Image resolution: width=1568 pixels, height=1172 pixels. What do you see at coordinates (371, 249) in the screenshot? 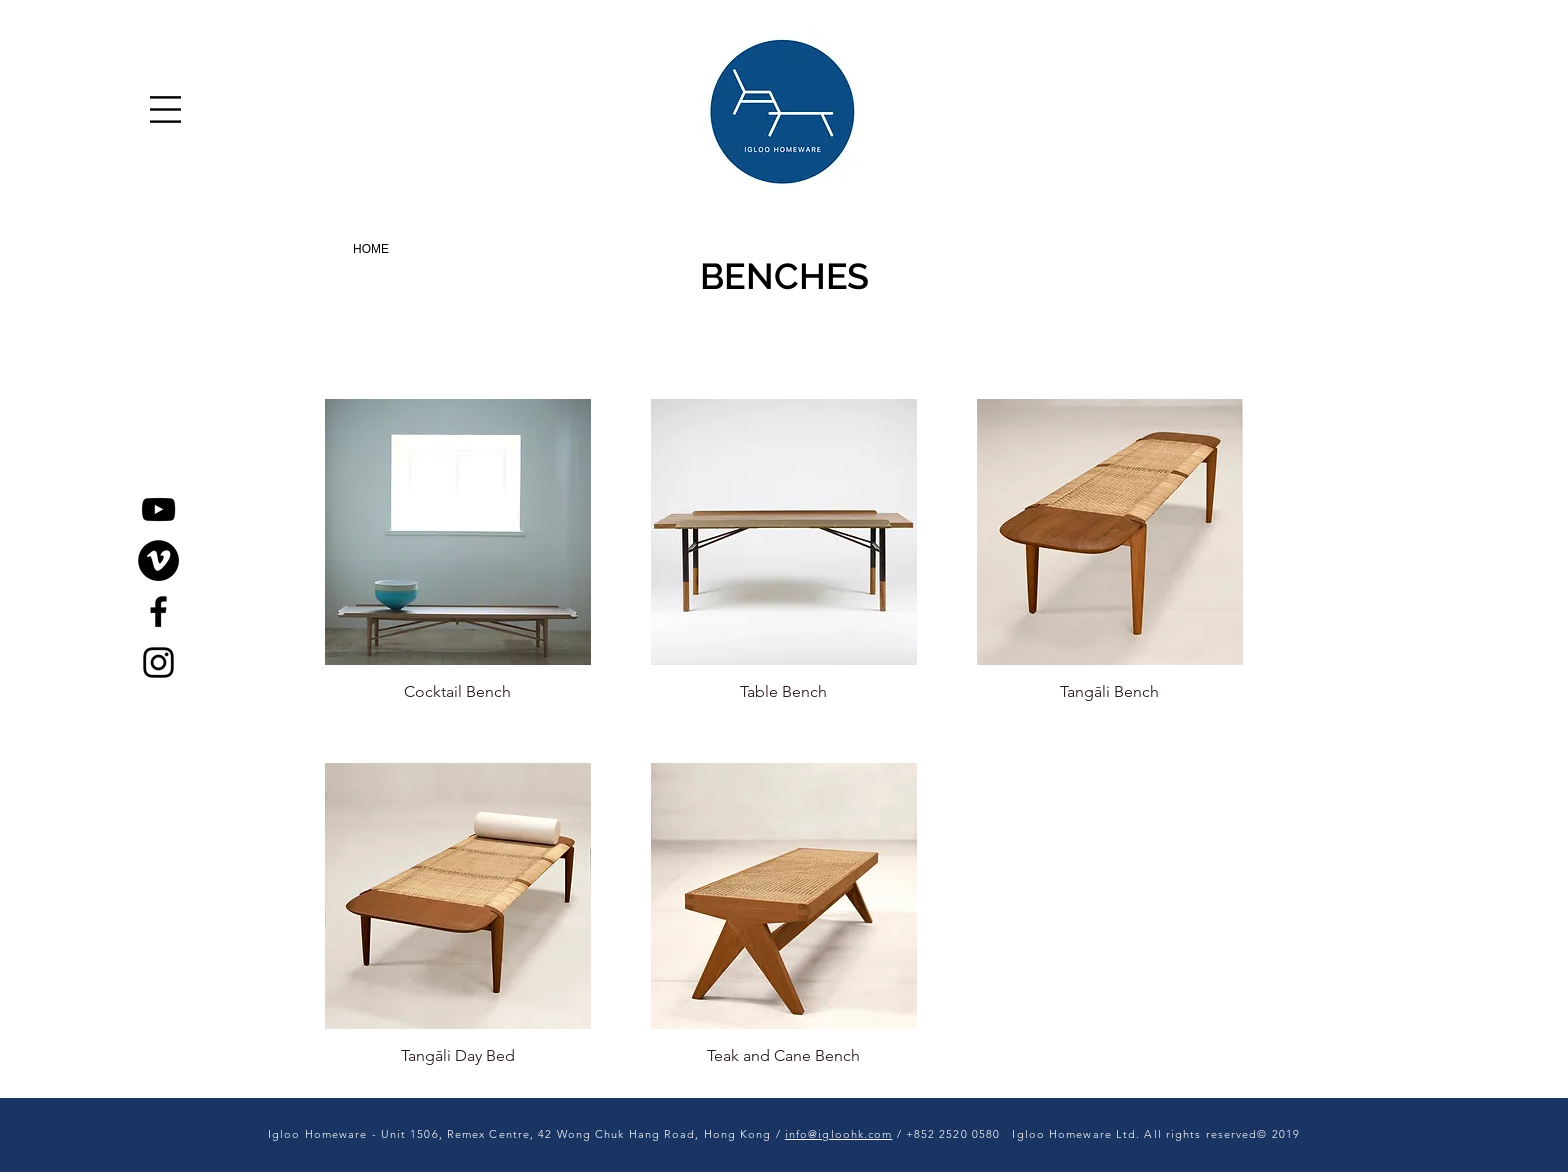
I see `[HOME]` at bounding box center [371, 249].